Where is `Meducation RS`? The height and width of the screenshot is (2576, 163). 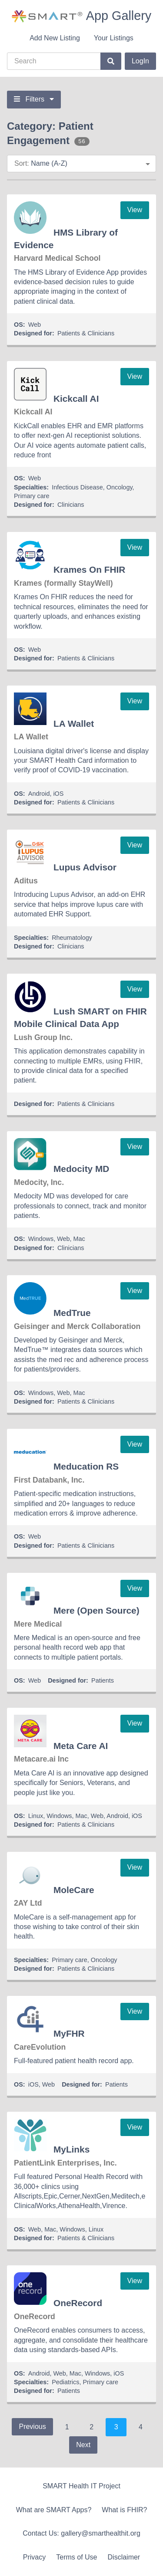
Meducation RS is located at coordinates (86, 1466).